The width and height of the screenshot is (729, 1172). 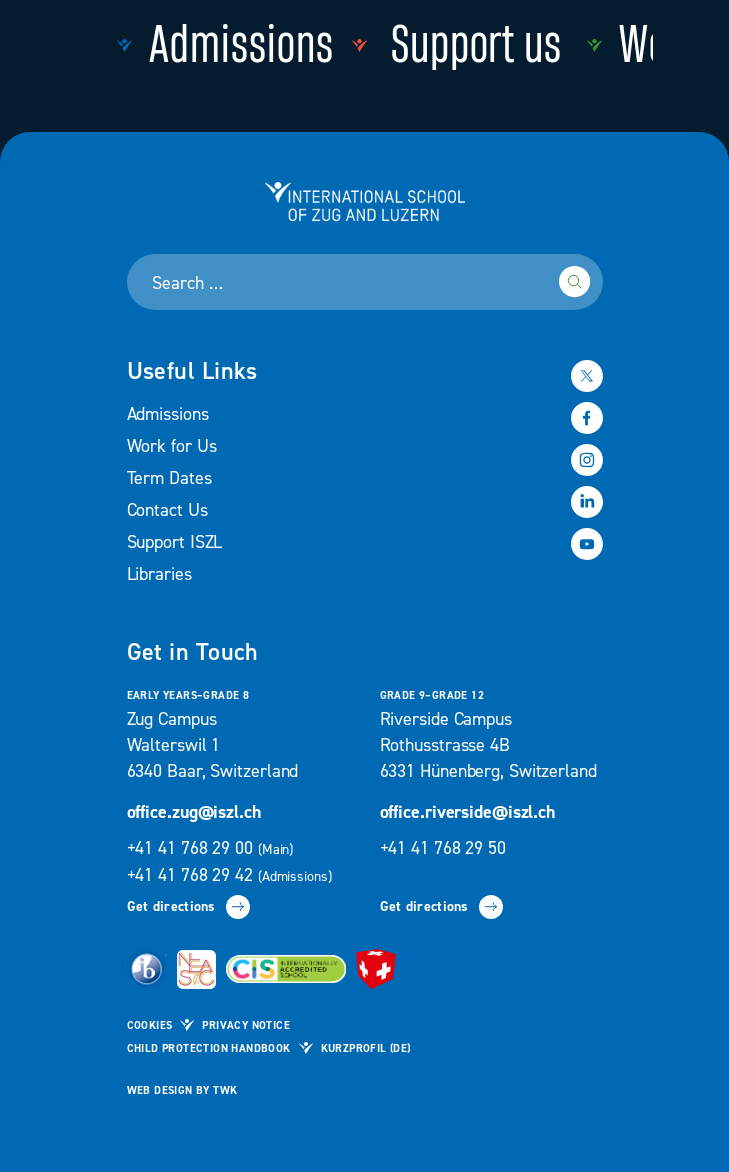 What do you see at coordinates (229, 875) in the screenshot?
I see `+41 41 768 29 42` at bounding box center [229, 875].